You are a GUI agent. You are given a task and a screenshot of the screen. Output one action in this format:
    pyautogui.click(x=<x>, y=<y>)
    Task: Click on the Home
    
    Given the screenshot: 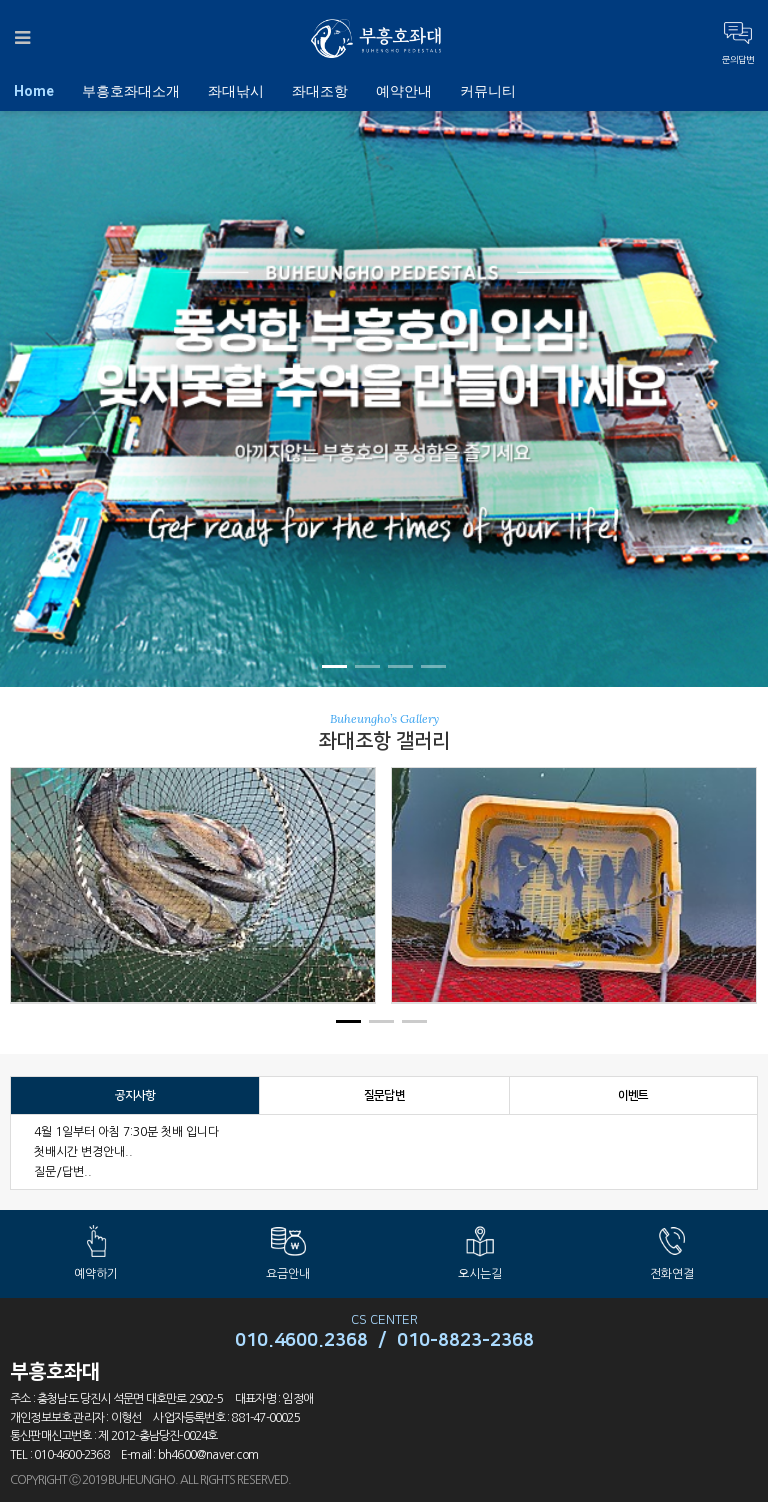 What is the action you would take?
    pyautogui.click(x=34, y=91)
    